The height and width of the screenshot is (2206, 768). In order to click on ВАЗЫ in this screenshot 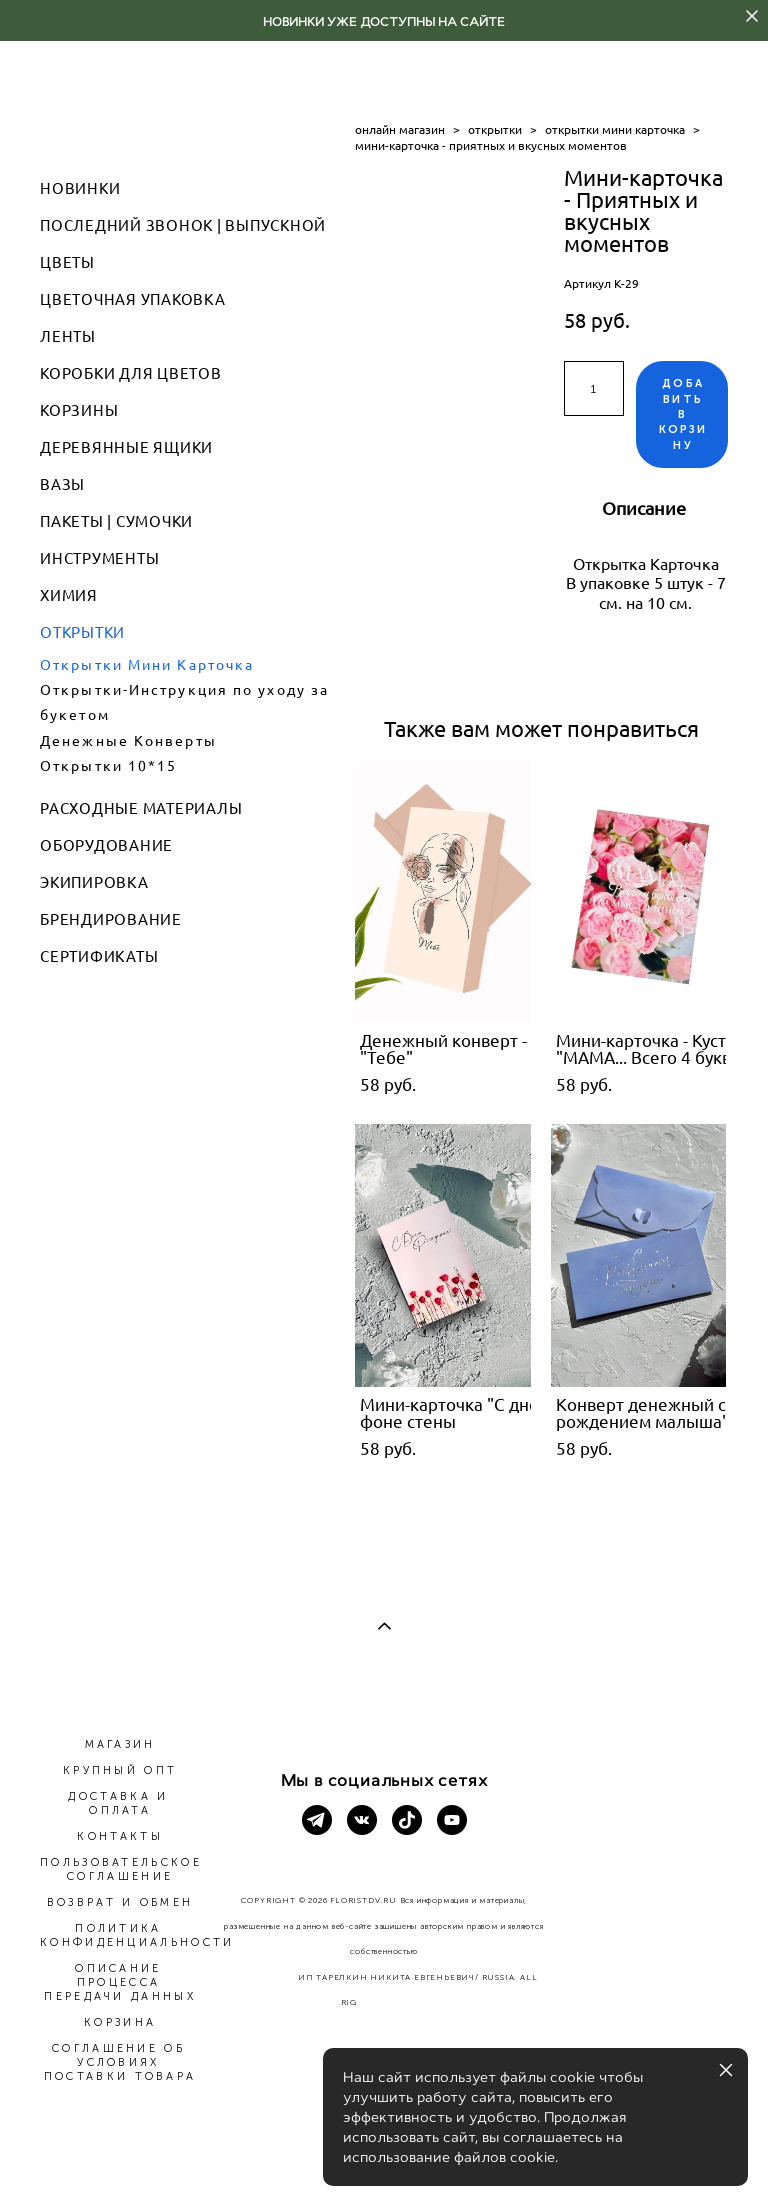, I will do `click(62, 484)`.